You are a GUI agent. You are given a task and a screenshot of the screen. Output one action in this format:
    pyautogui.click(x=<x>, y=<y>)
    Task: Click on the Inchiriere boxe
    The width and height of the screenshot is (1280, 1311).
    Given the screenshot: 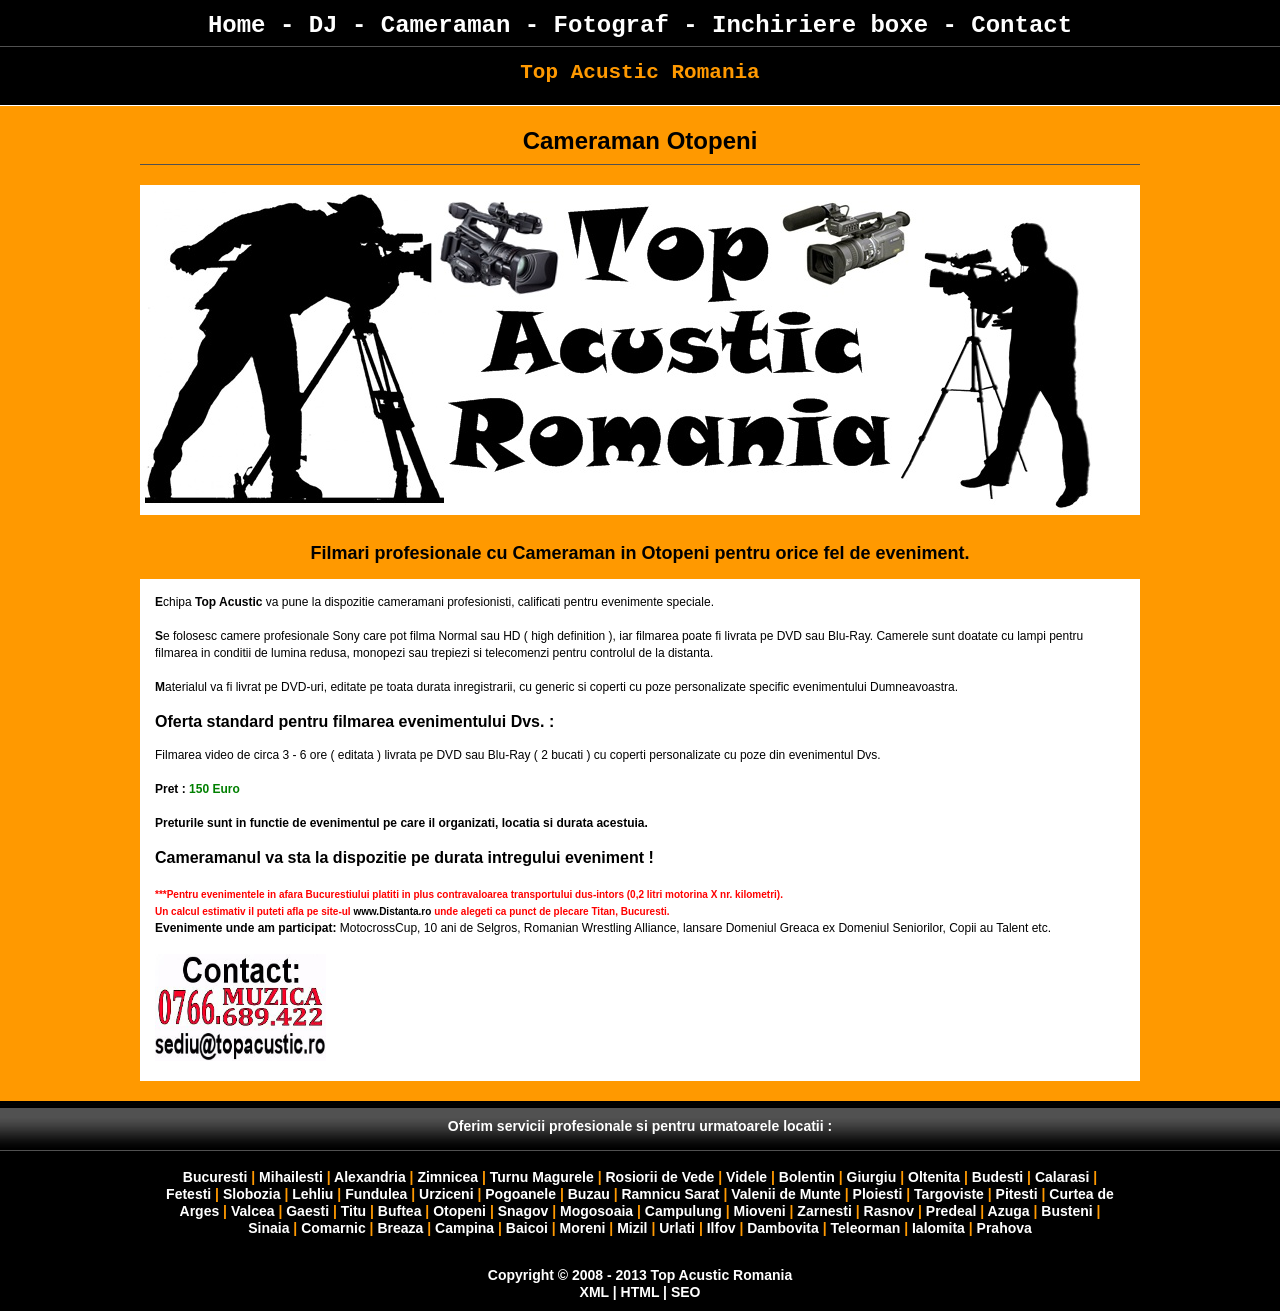 What is the action you would take?
    pyautogui.click(x=820, y=25)
    